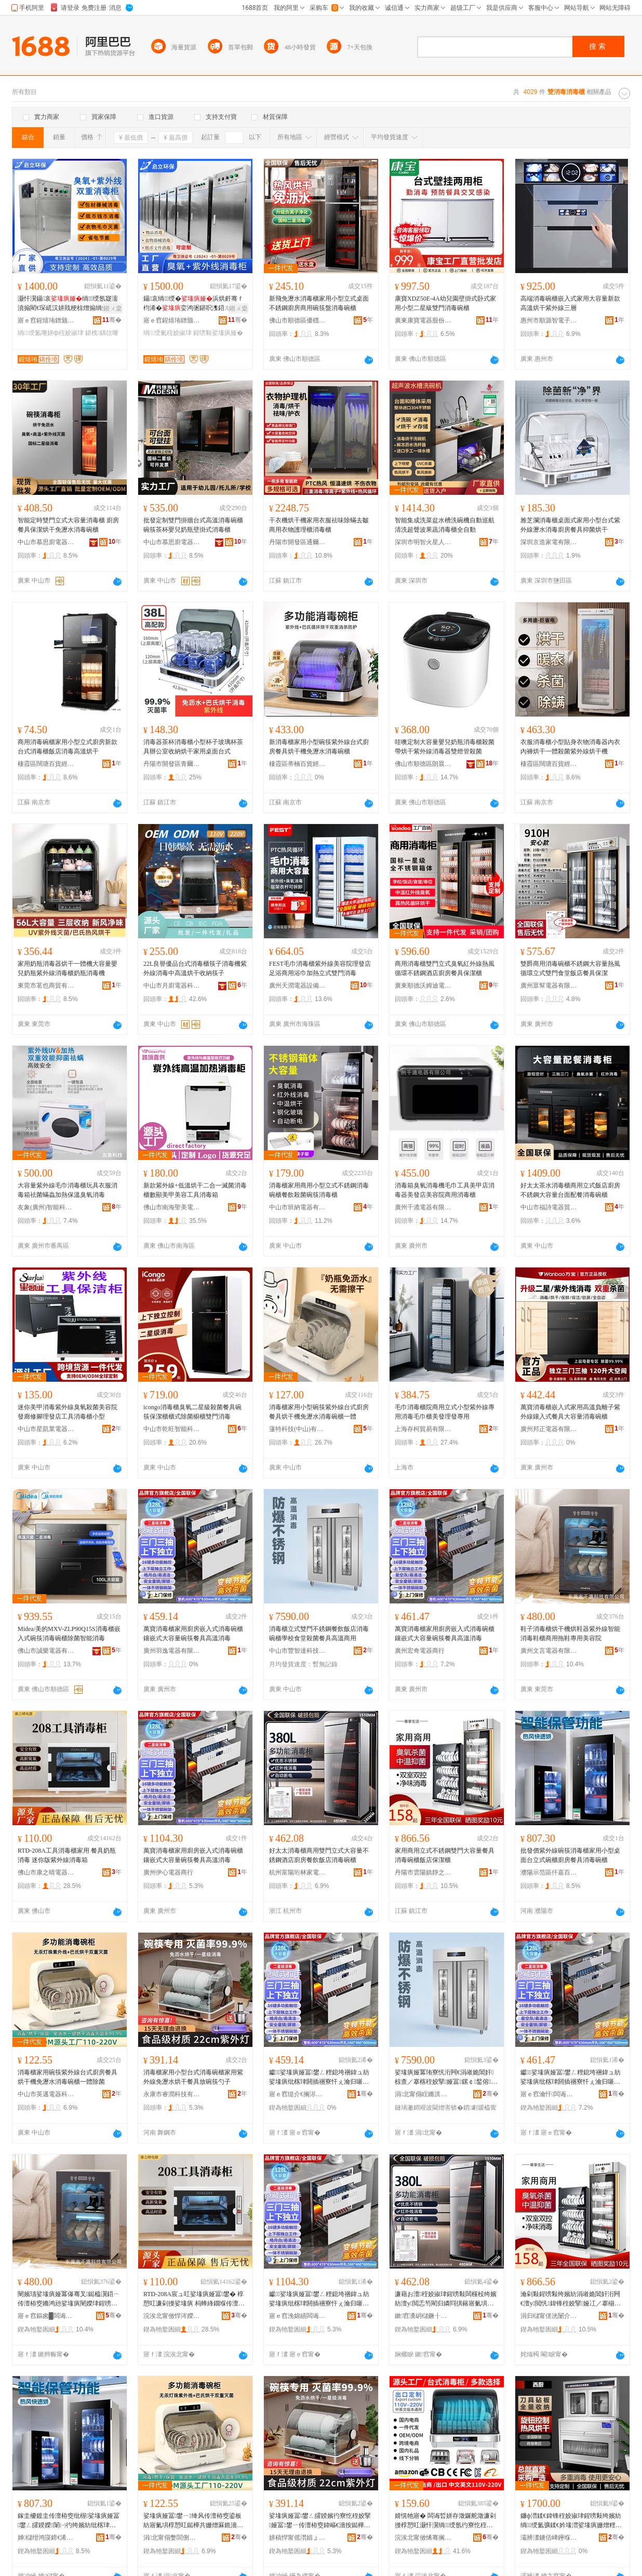 This screenshot has width=642, height=2576. What do you see at coordinates (319, 1190) in the screenshot?
I see `消毒櫃家用商用小型立式不銹鋼消毒碗櫃餐飲殺菌碗筷消毒櫃` at bounding box center [319, 1190].